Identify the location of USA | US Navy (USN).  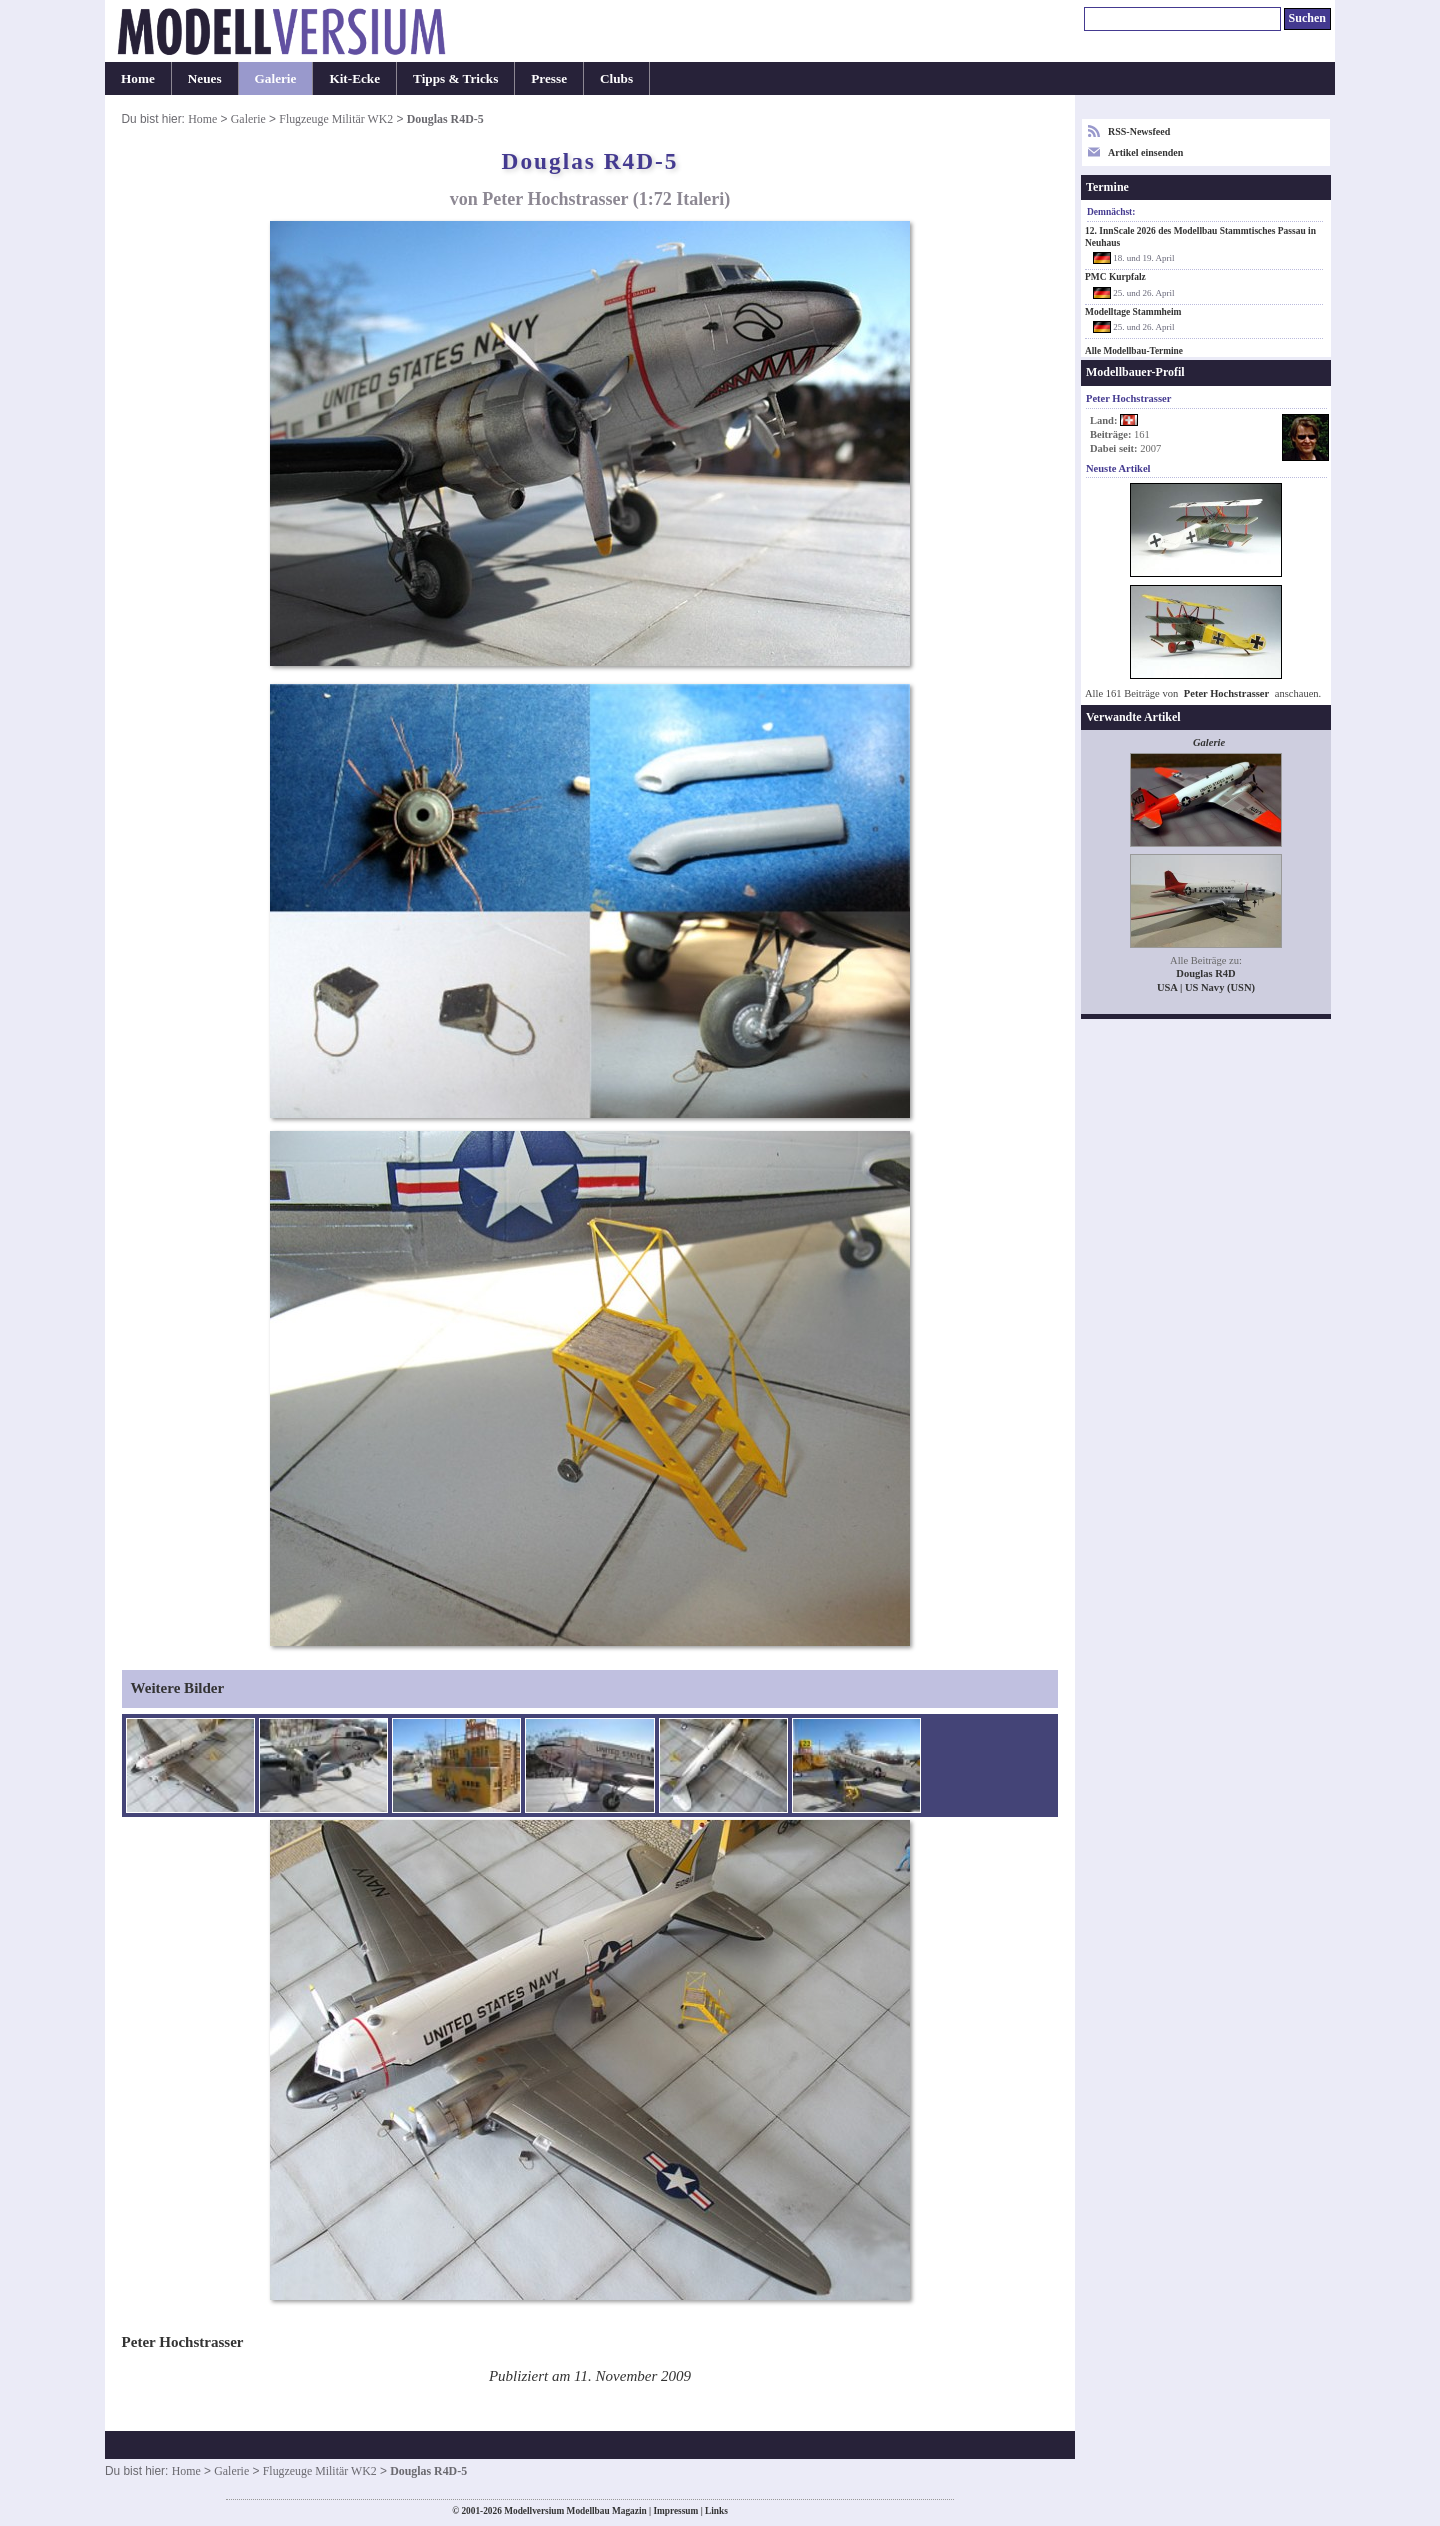
(1206, 987).